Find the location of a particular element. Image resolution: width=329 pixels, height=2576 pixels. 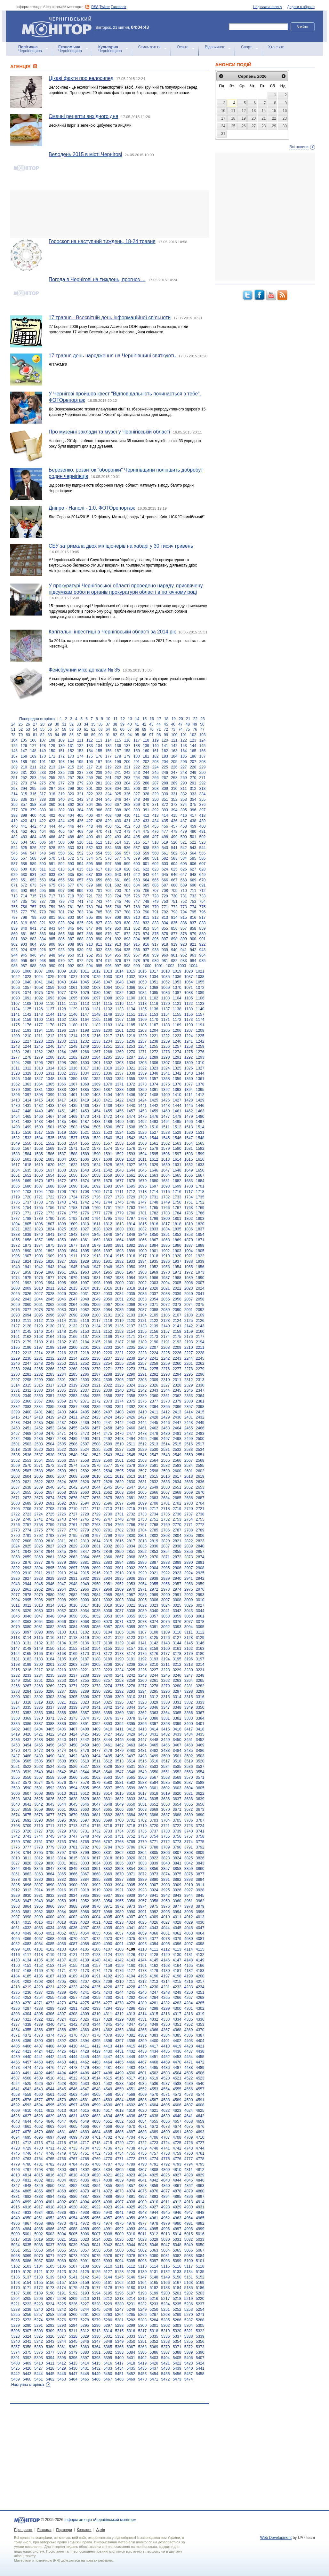

2410 is located at coordinates (142, 1412).